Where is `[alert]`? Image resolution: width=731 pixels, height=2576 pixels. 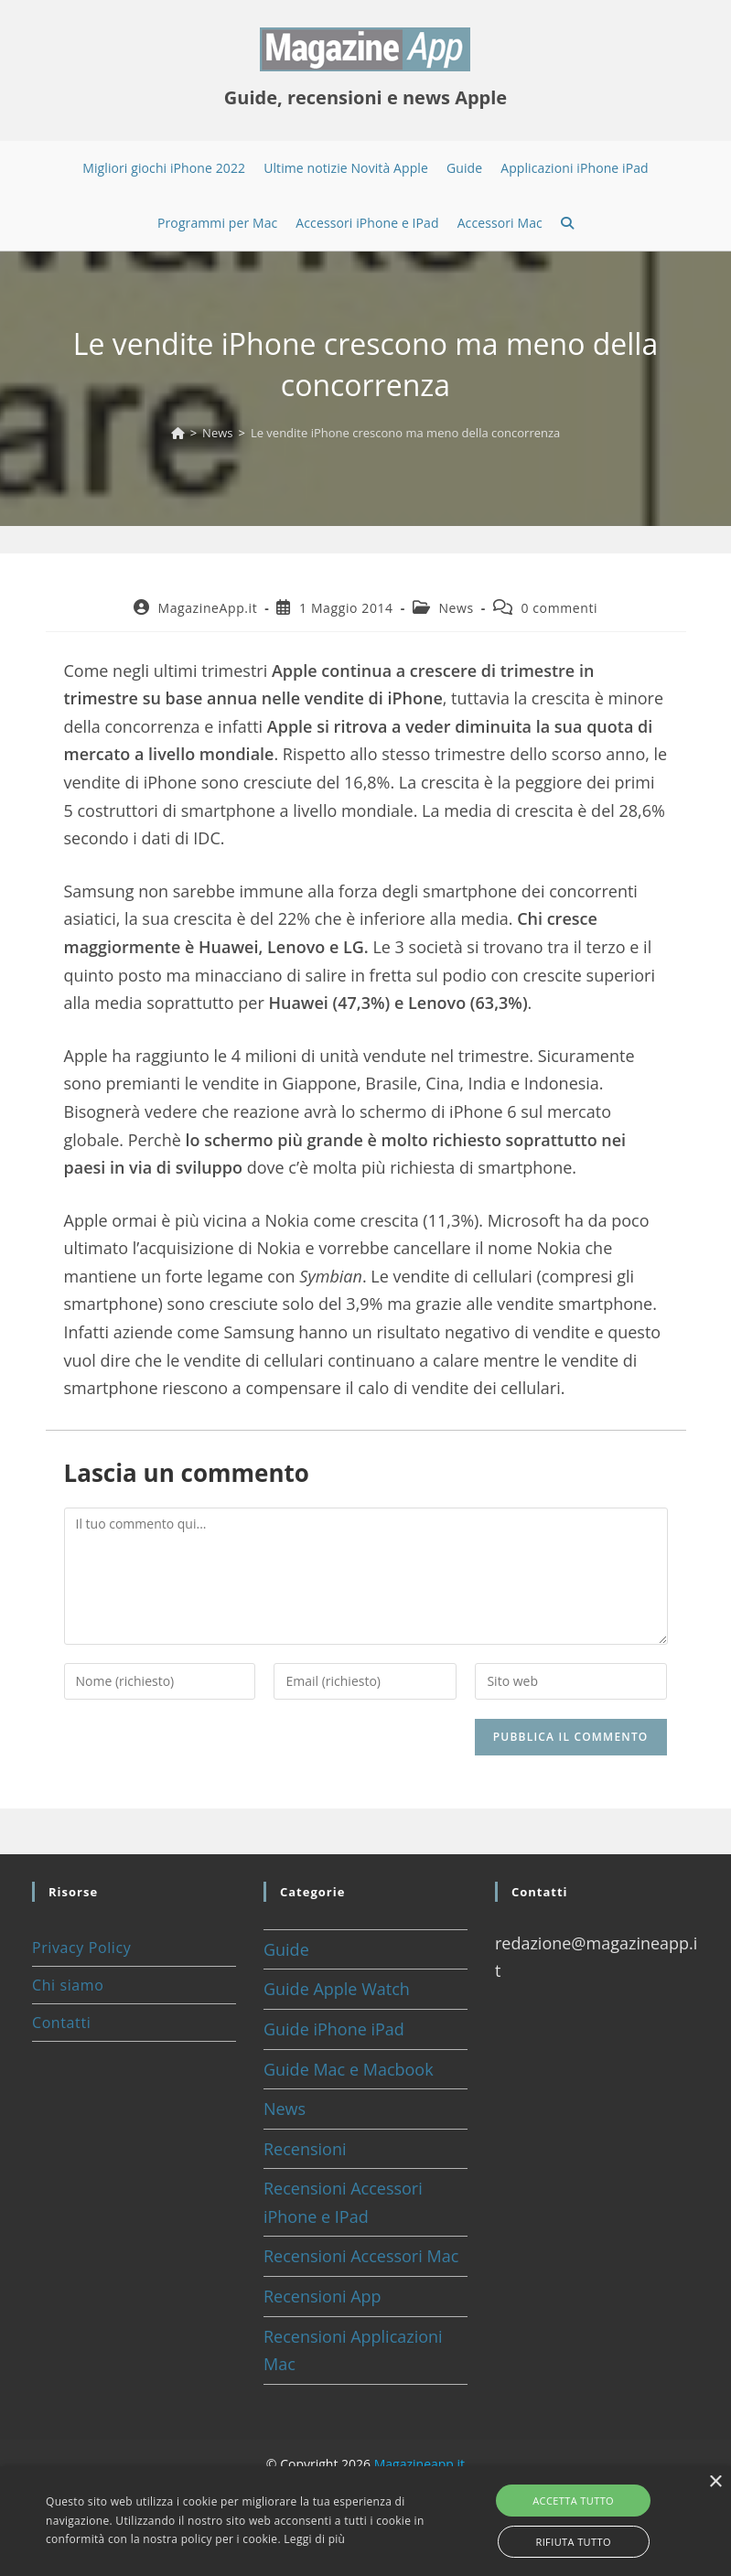 [alert] is located at coordinates (365, 2521).